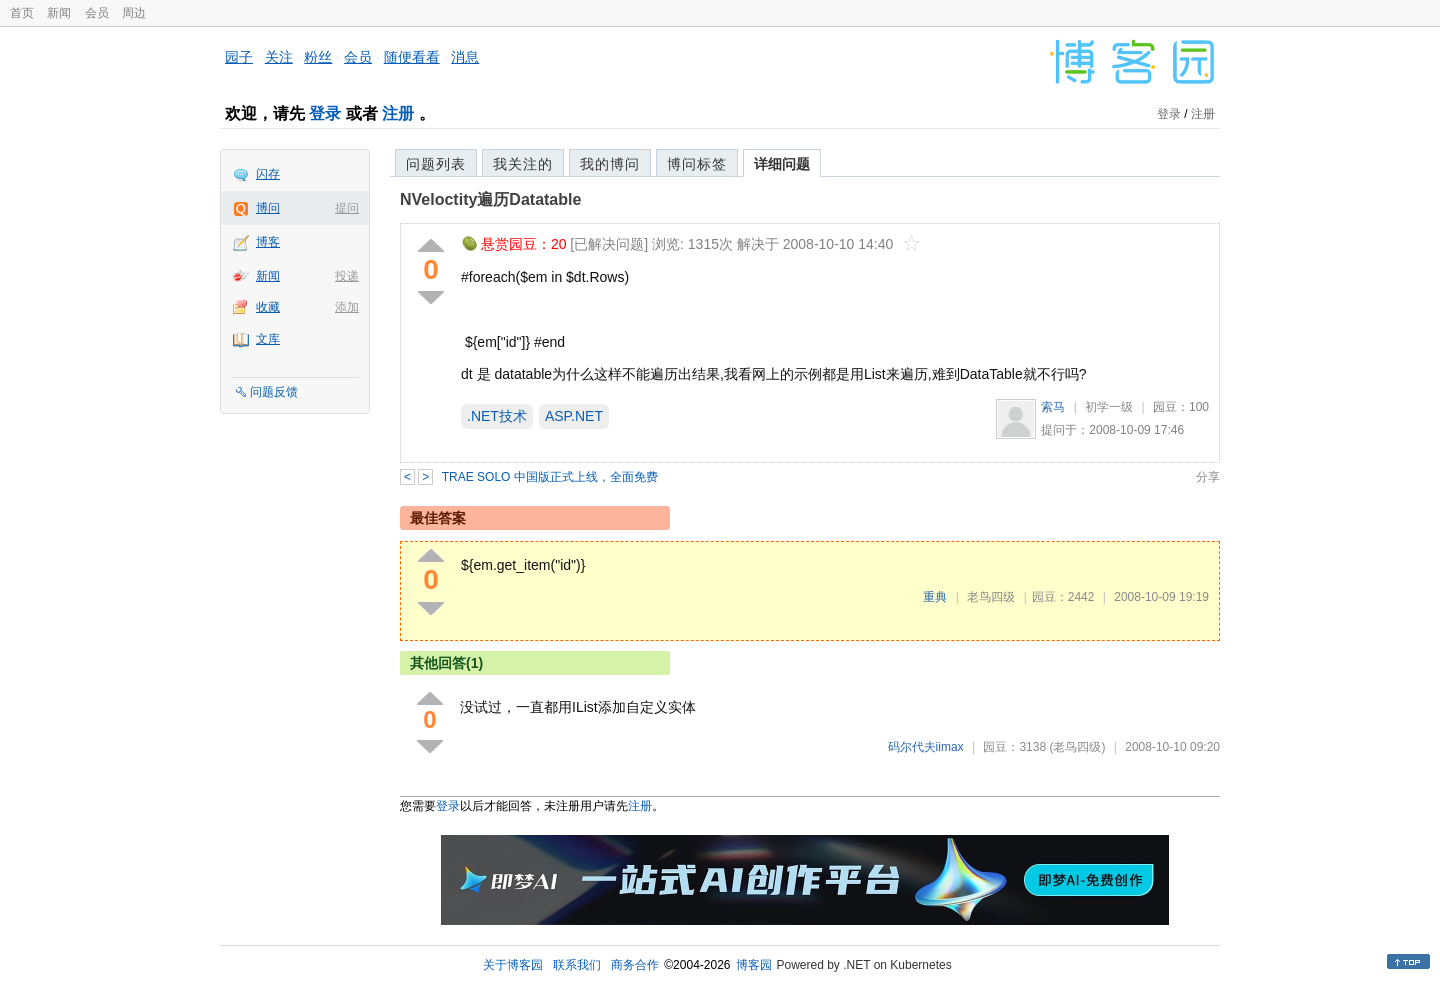  What do you see at coordinates (268, 307) in the screenshot?
I see `收藏` at bounding box center [268, 307].